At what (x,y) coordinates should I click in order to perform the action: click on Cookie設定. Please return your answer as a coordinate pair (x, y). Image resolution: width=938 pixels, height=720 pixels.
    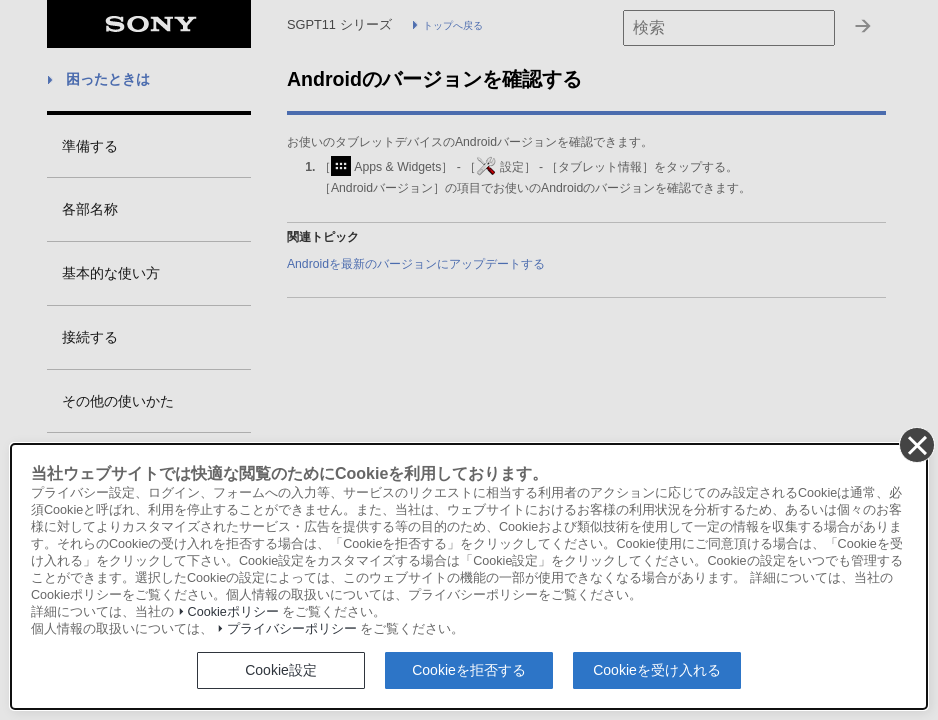
    Looking at the image, I should click on (281, 670).